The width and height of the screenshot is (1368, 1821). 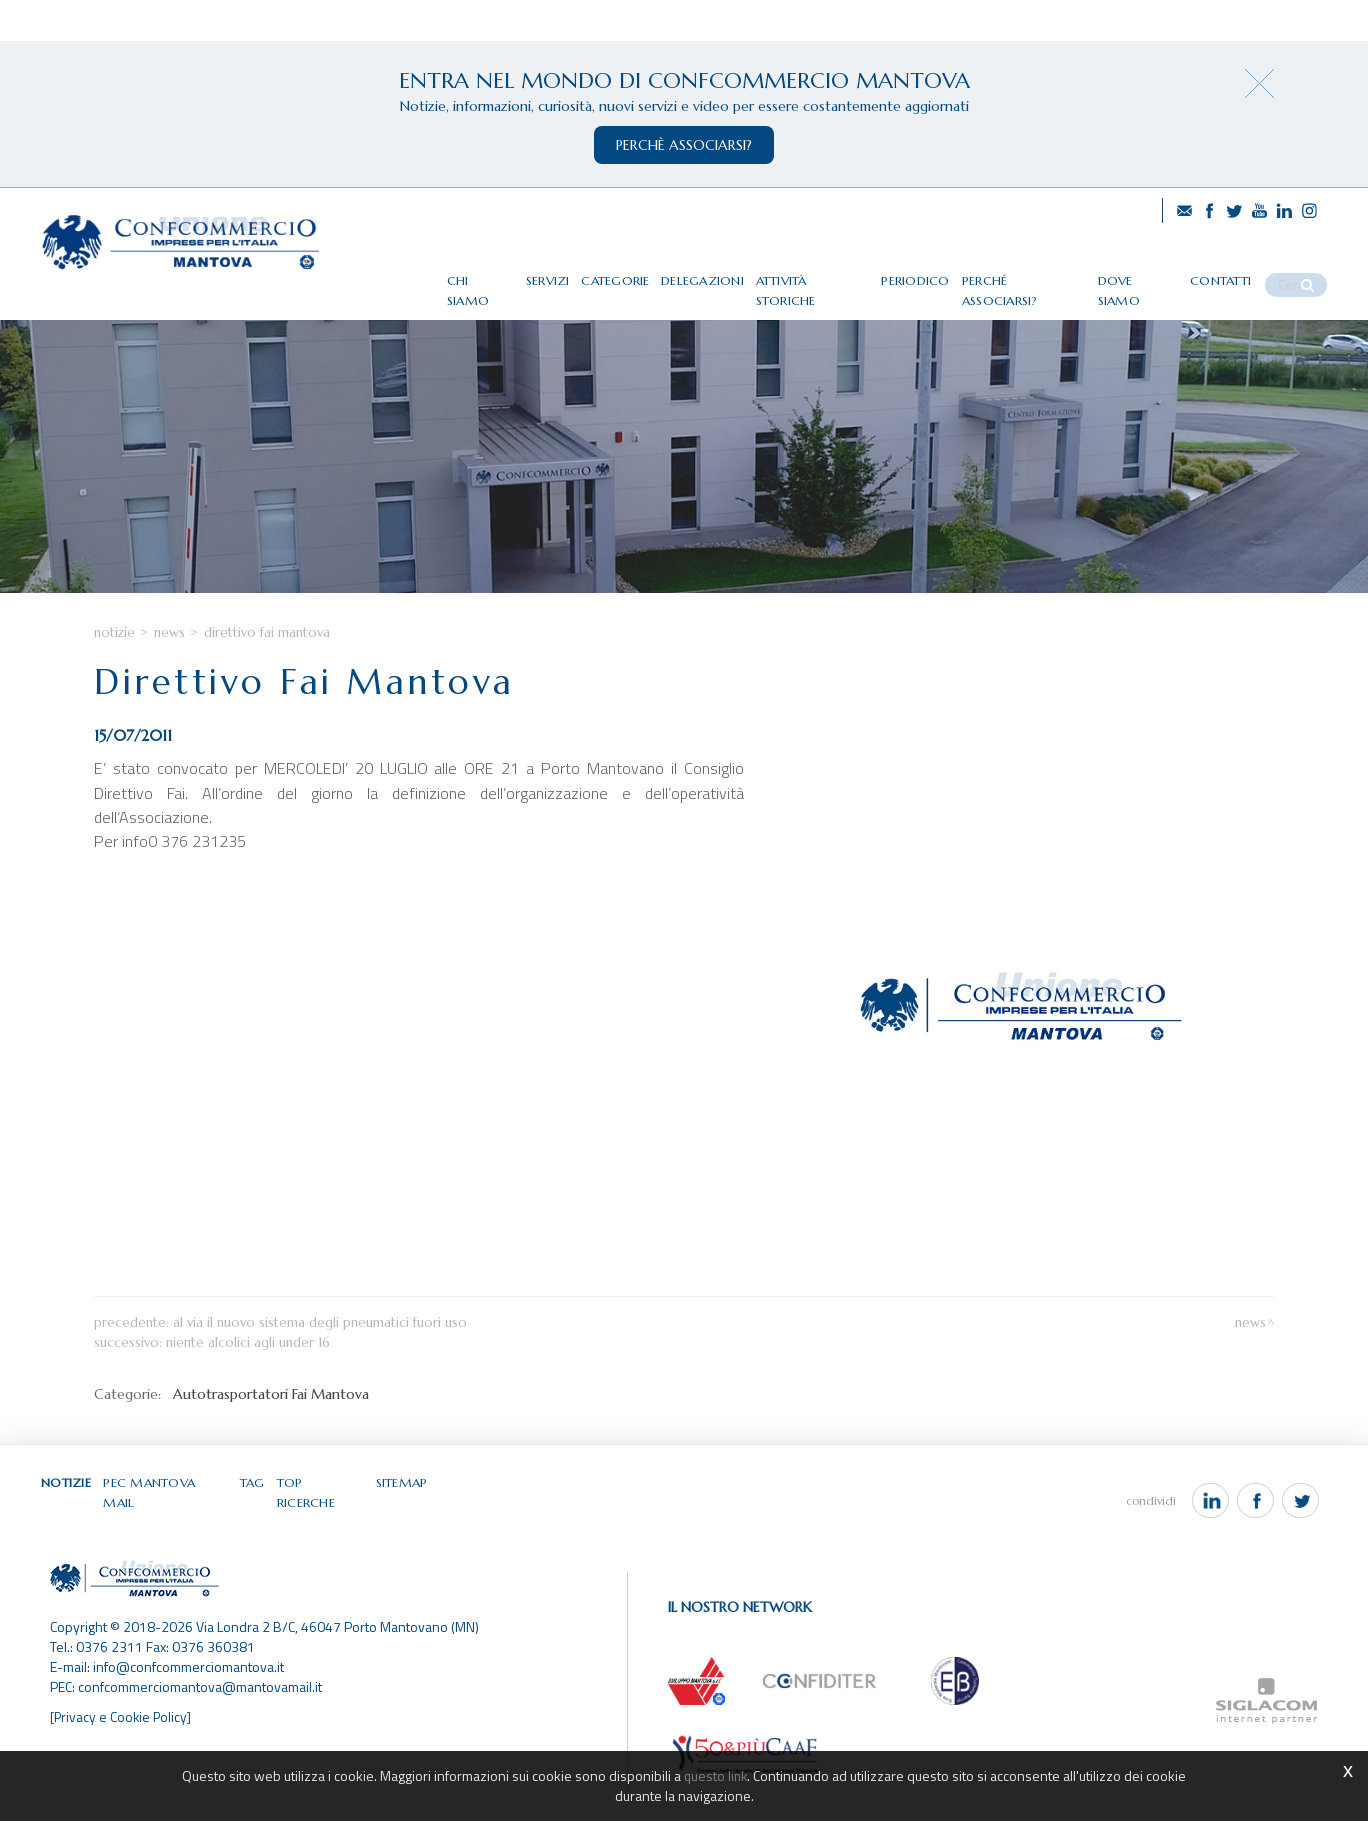 I want to click on Periodico, so click(x=945, y=272).